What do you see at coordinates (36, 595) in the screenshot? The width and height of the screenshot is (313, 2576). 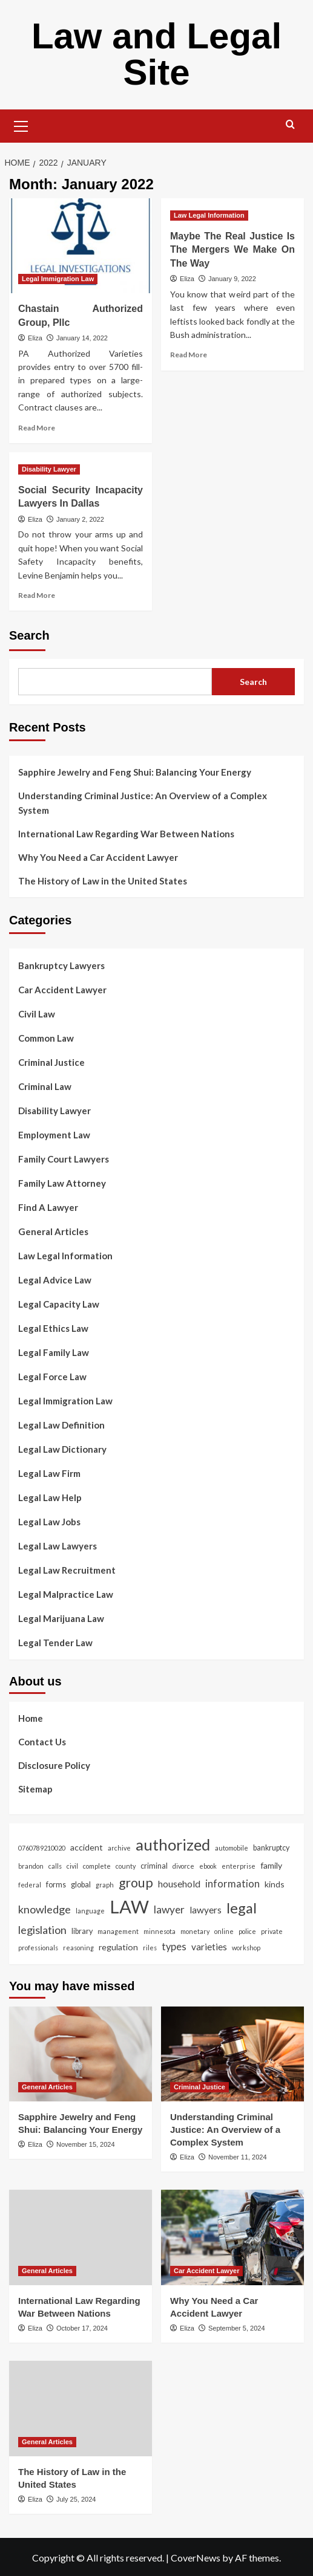 I see `Read More [Read more about Social Security Incapacity Lawyers In Dallas]` at bounding box center [36, 595].